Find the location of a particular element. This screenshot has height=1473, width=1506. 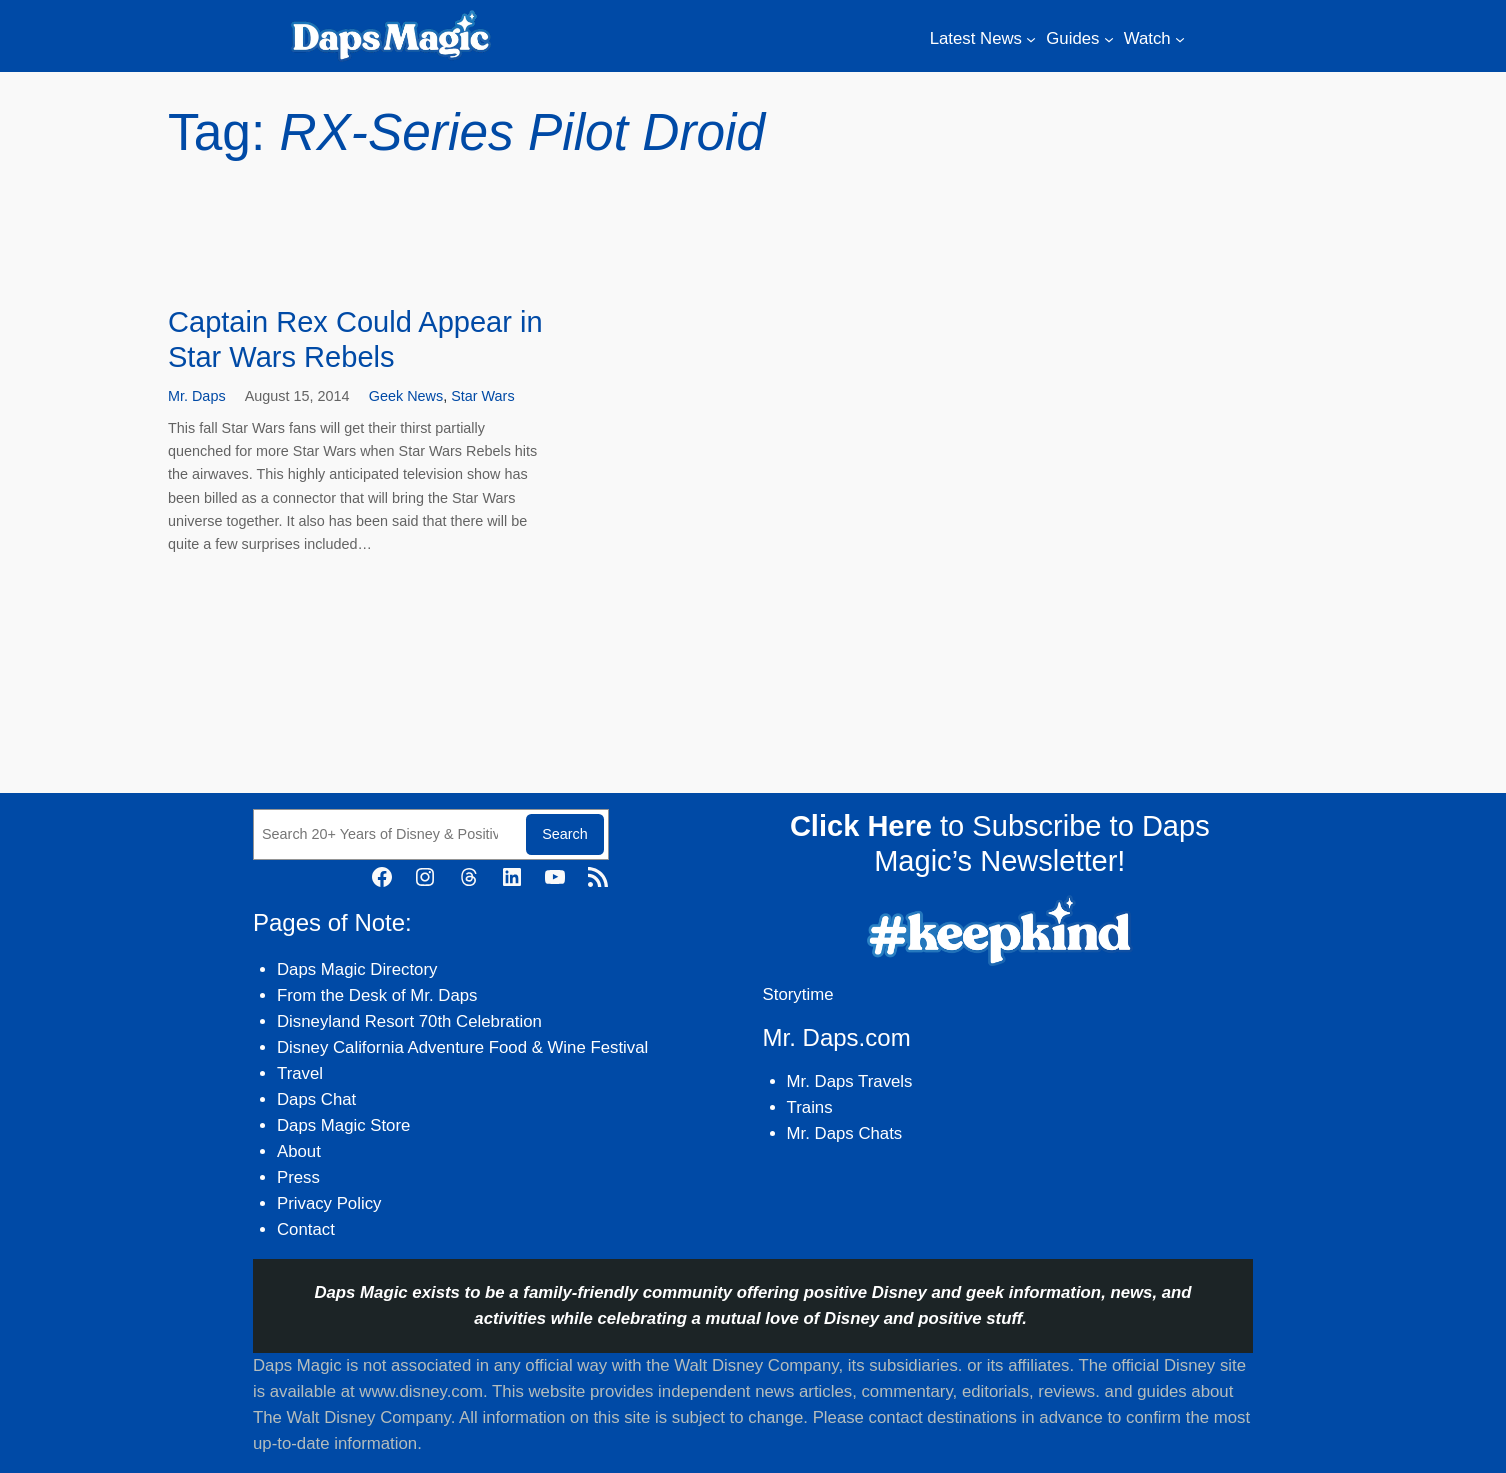

[Guides submenu] is located at coordinates (1109, 39).